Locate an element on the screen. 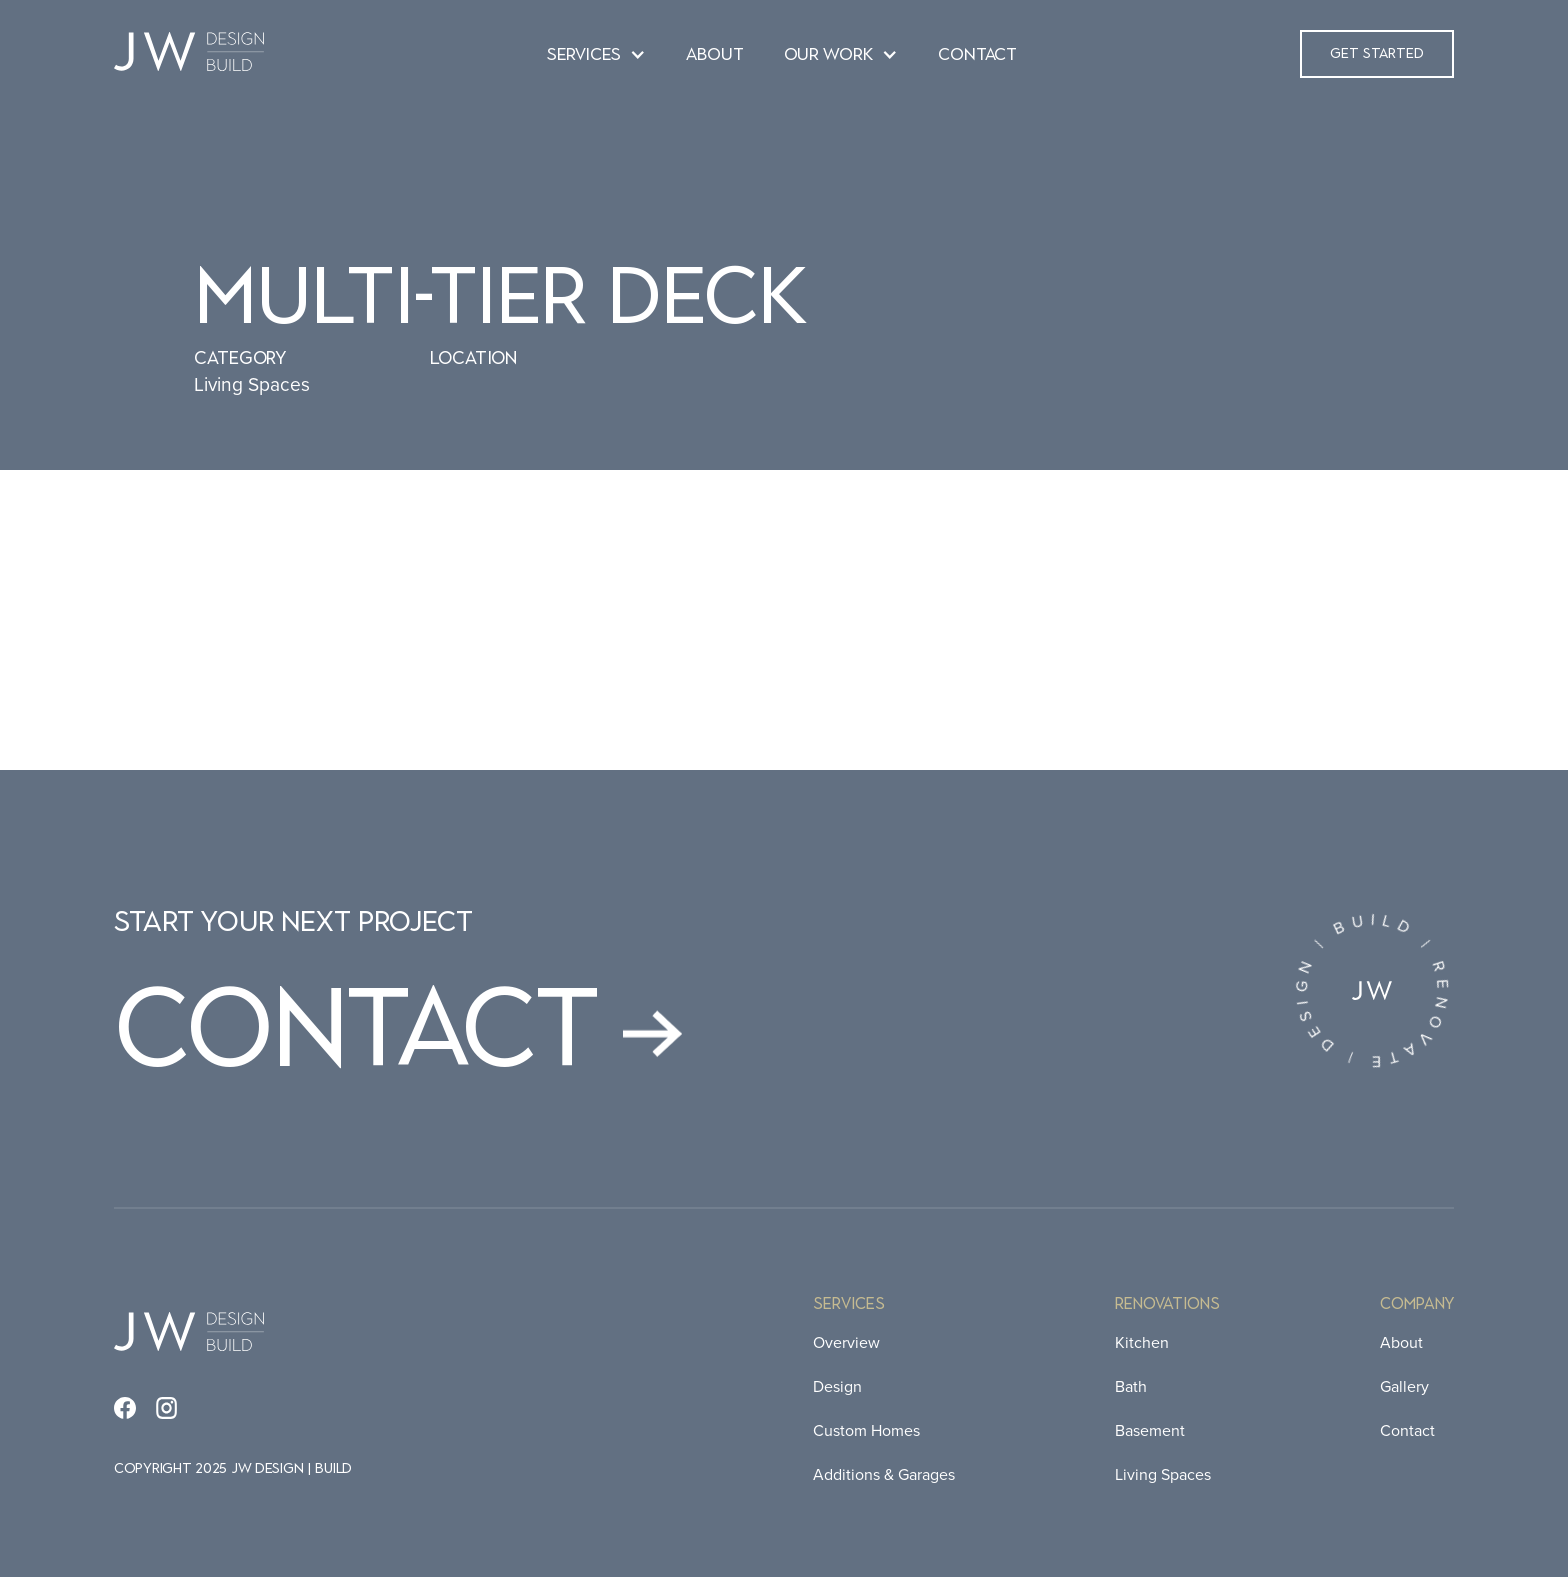  Additions & Garages is located at coordinates (884, 1474).